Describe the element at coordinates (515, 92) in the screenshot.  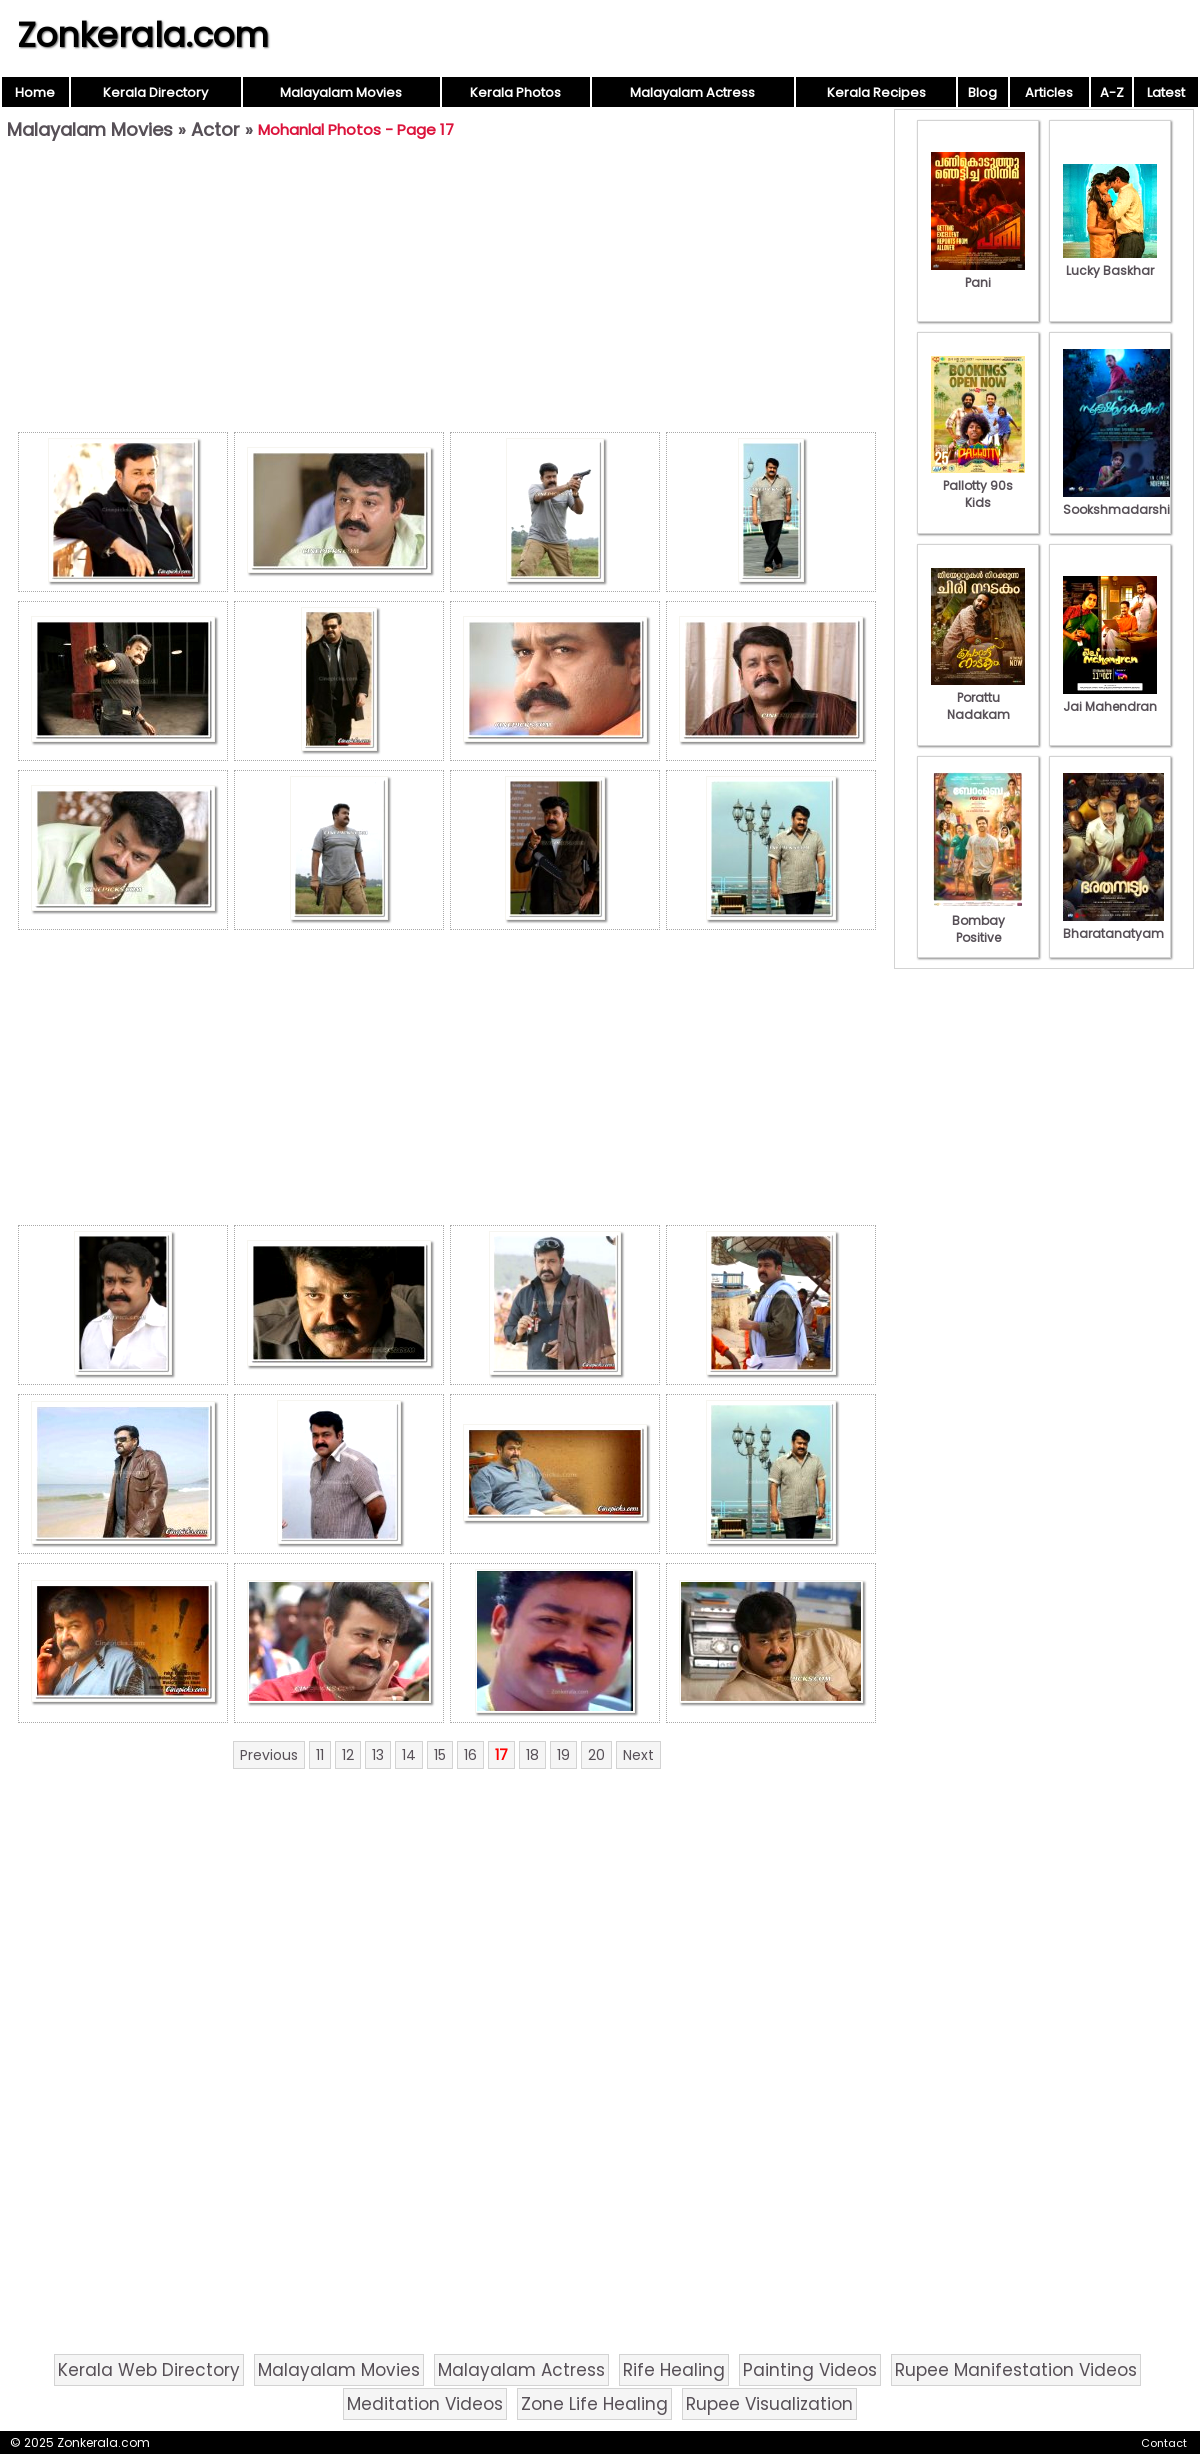
I see `Kerala Photos` at that location.